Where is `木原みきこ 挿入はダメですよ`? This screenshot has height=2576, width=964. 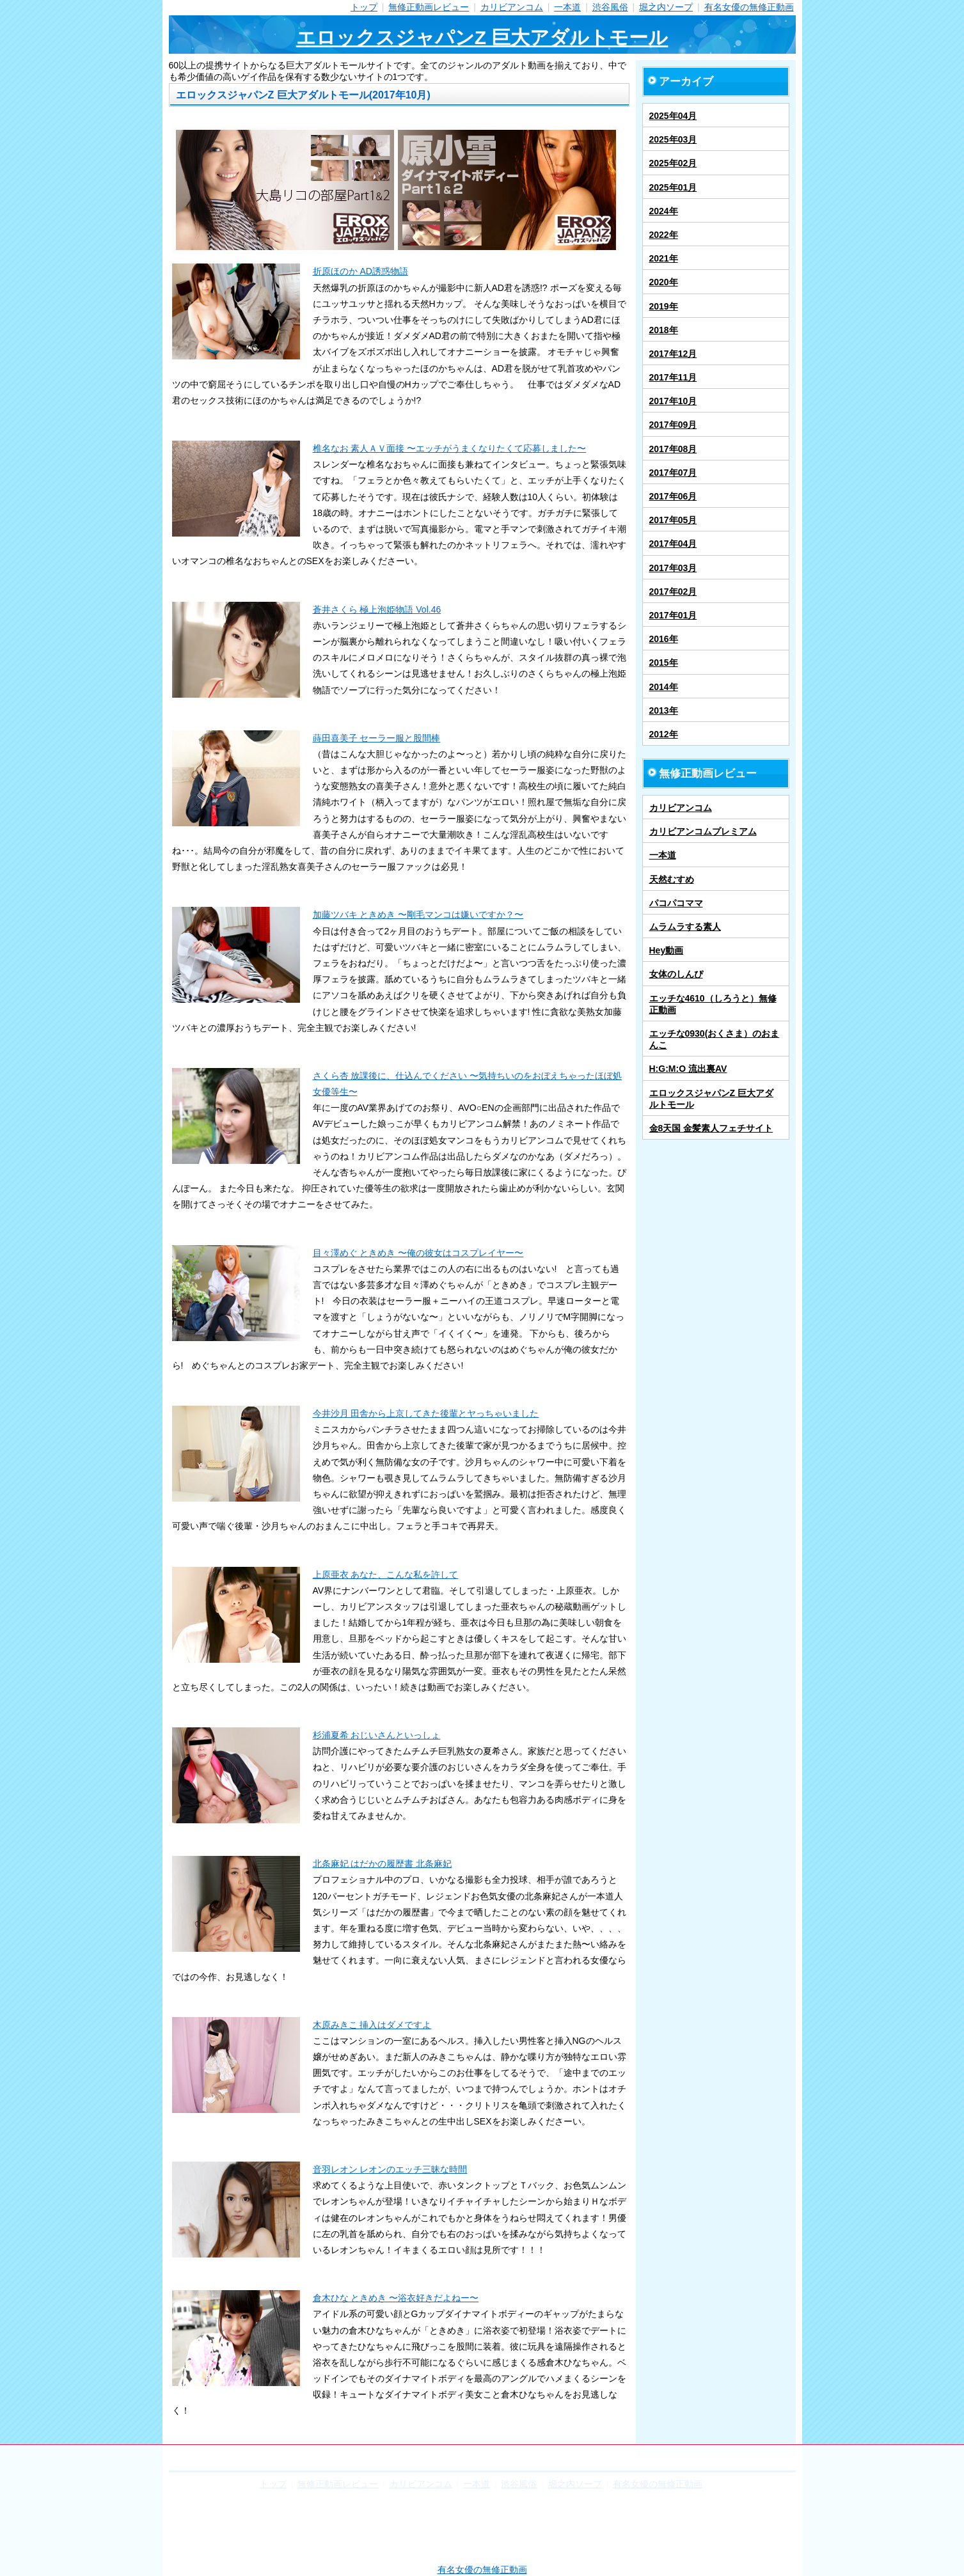 木原みきこ 挿入はダメですよ is located at coordinates (372, 2025).